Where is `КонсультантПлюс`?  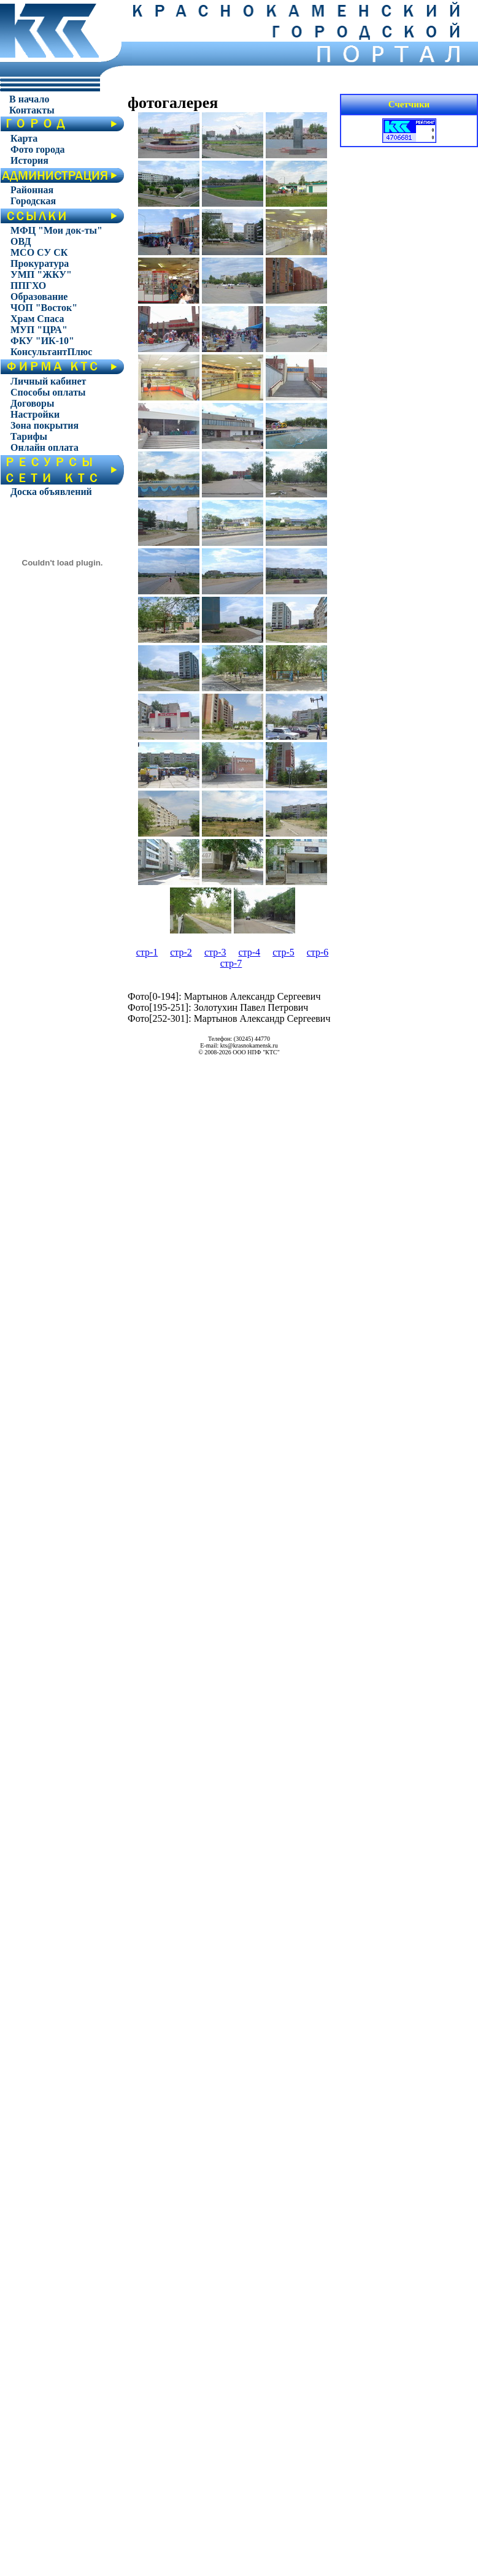 КонсультантПлюс is located at coordinates (51, 352).